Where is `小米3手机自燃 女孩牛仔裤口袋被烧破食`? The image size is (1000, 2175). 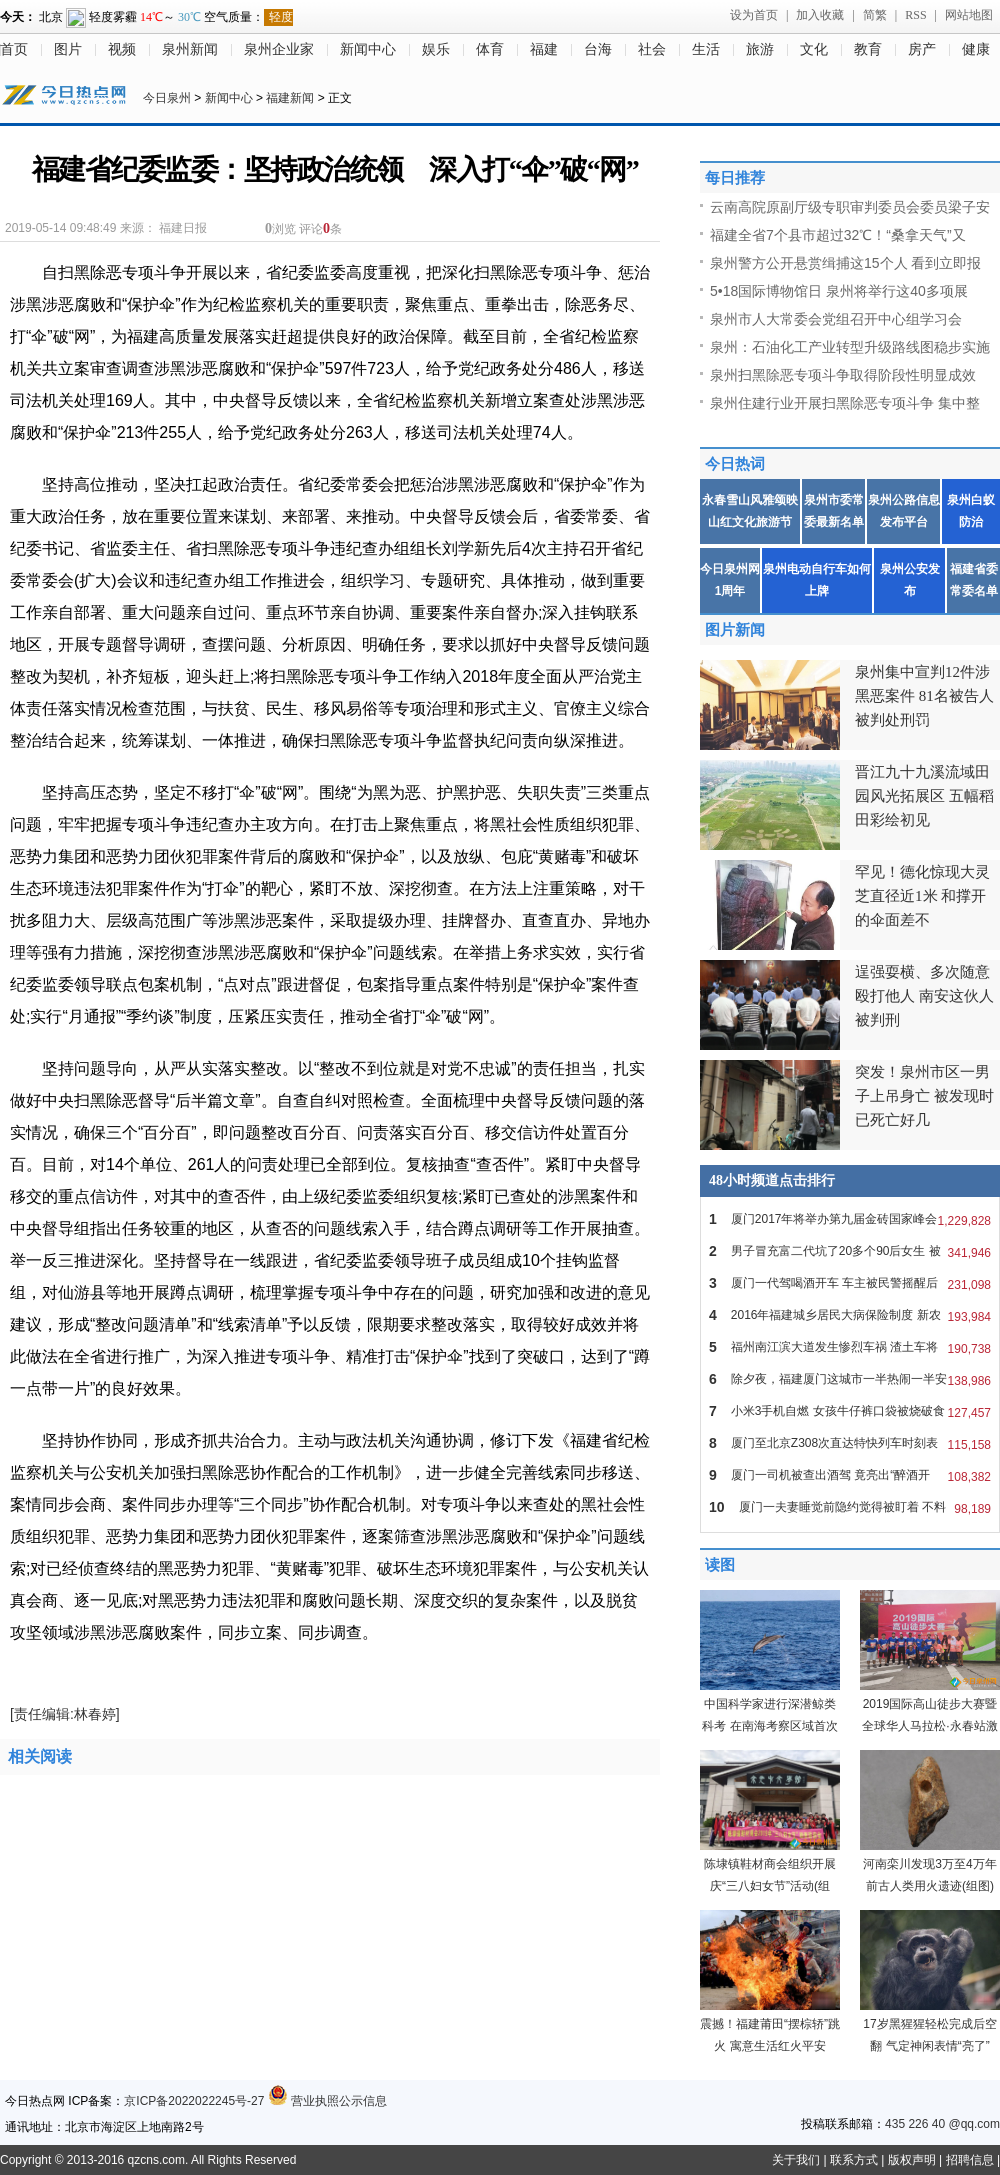 小米3手机自燃 女孩牛仔裤口袋被烧破食 is located at coordinates (850, 1411).